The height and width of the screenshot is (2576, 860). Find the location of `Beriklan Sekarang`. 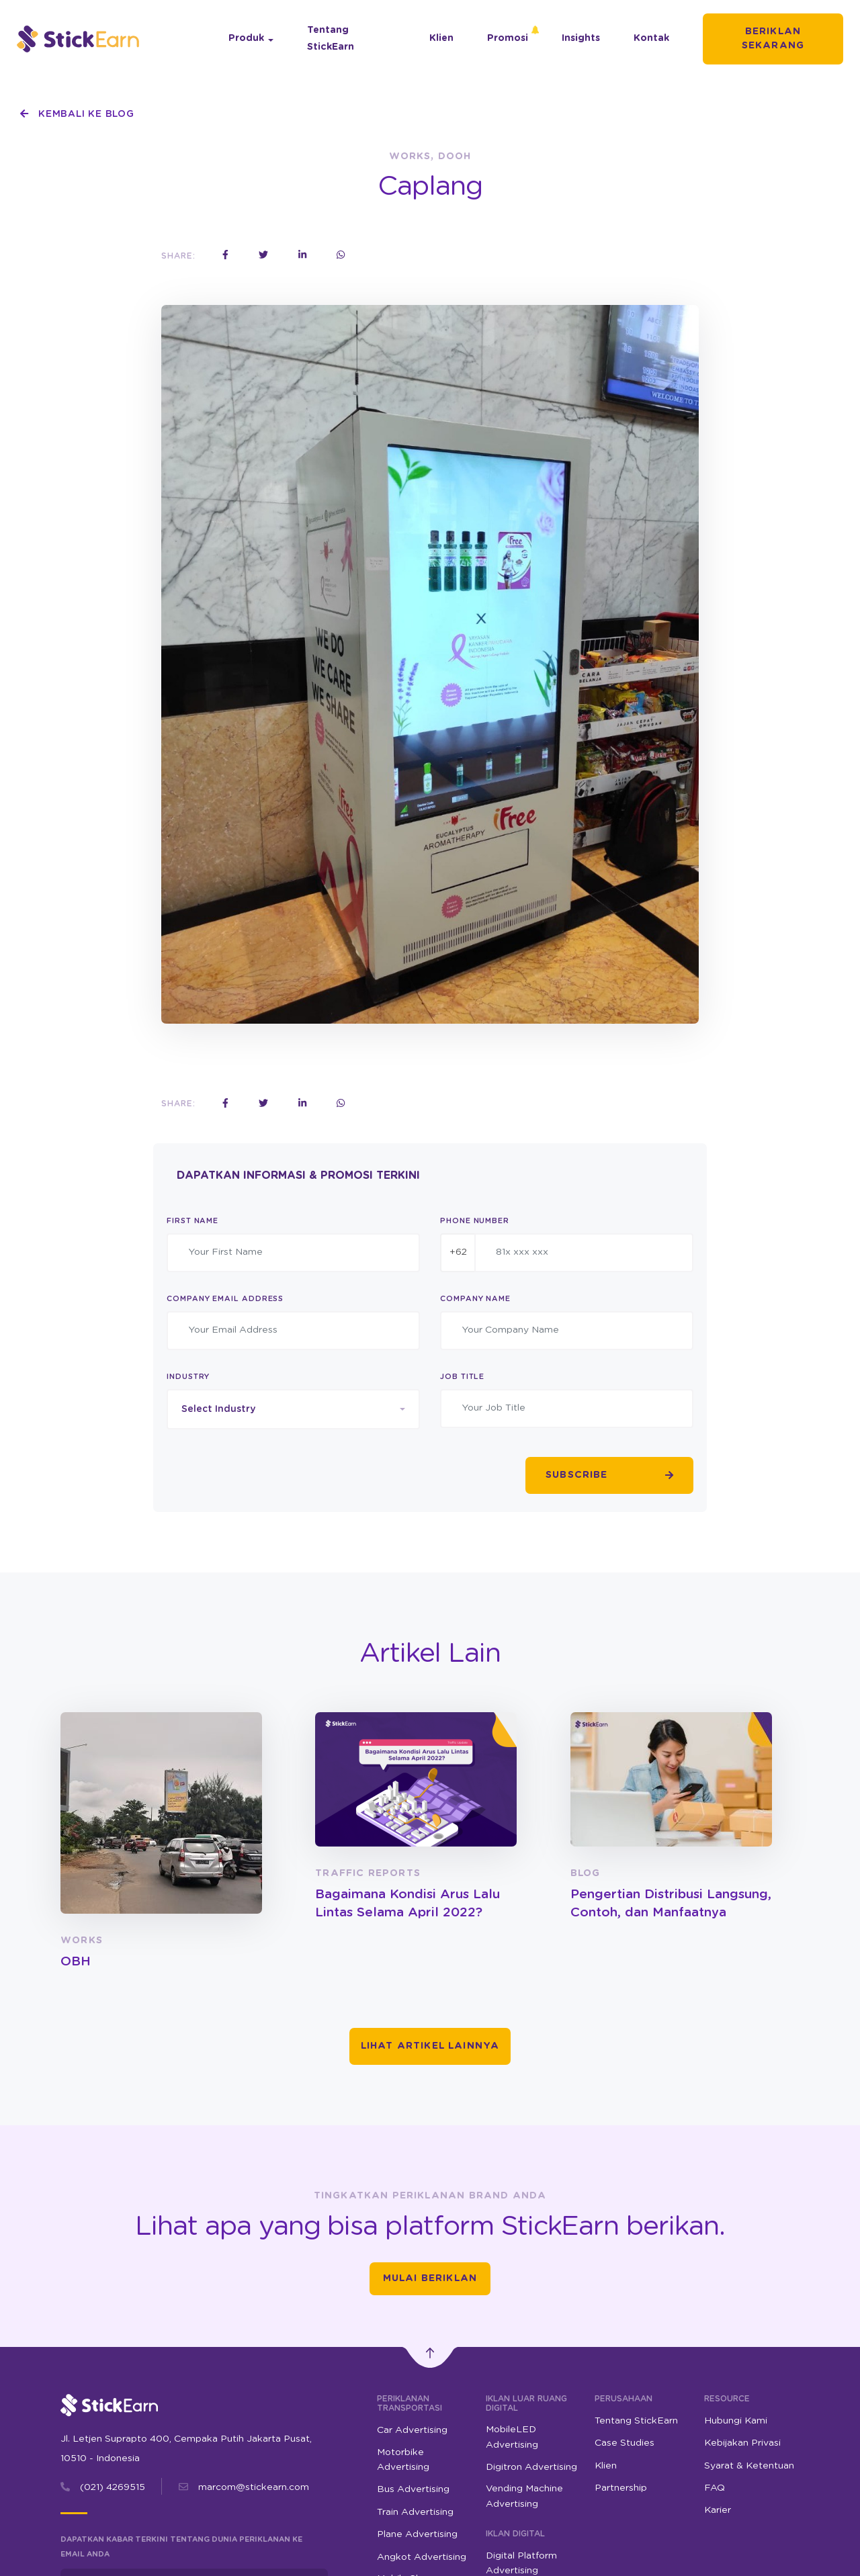

Beriklan Sekarang is located at coordinates (773, 38).